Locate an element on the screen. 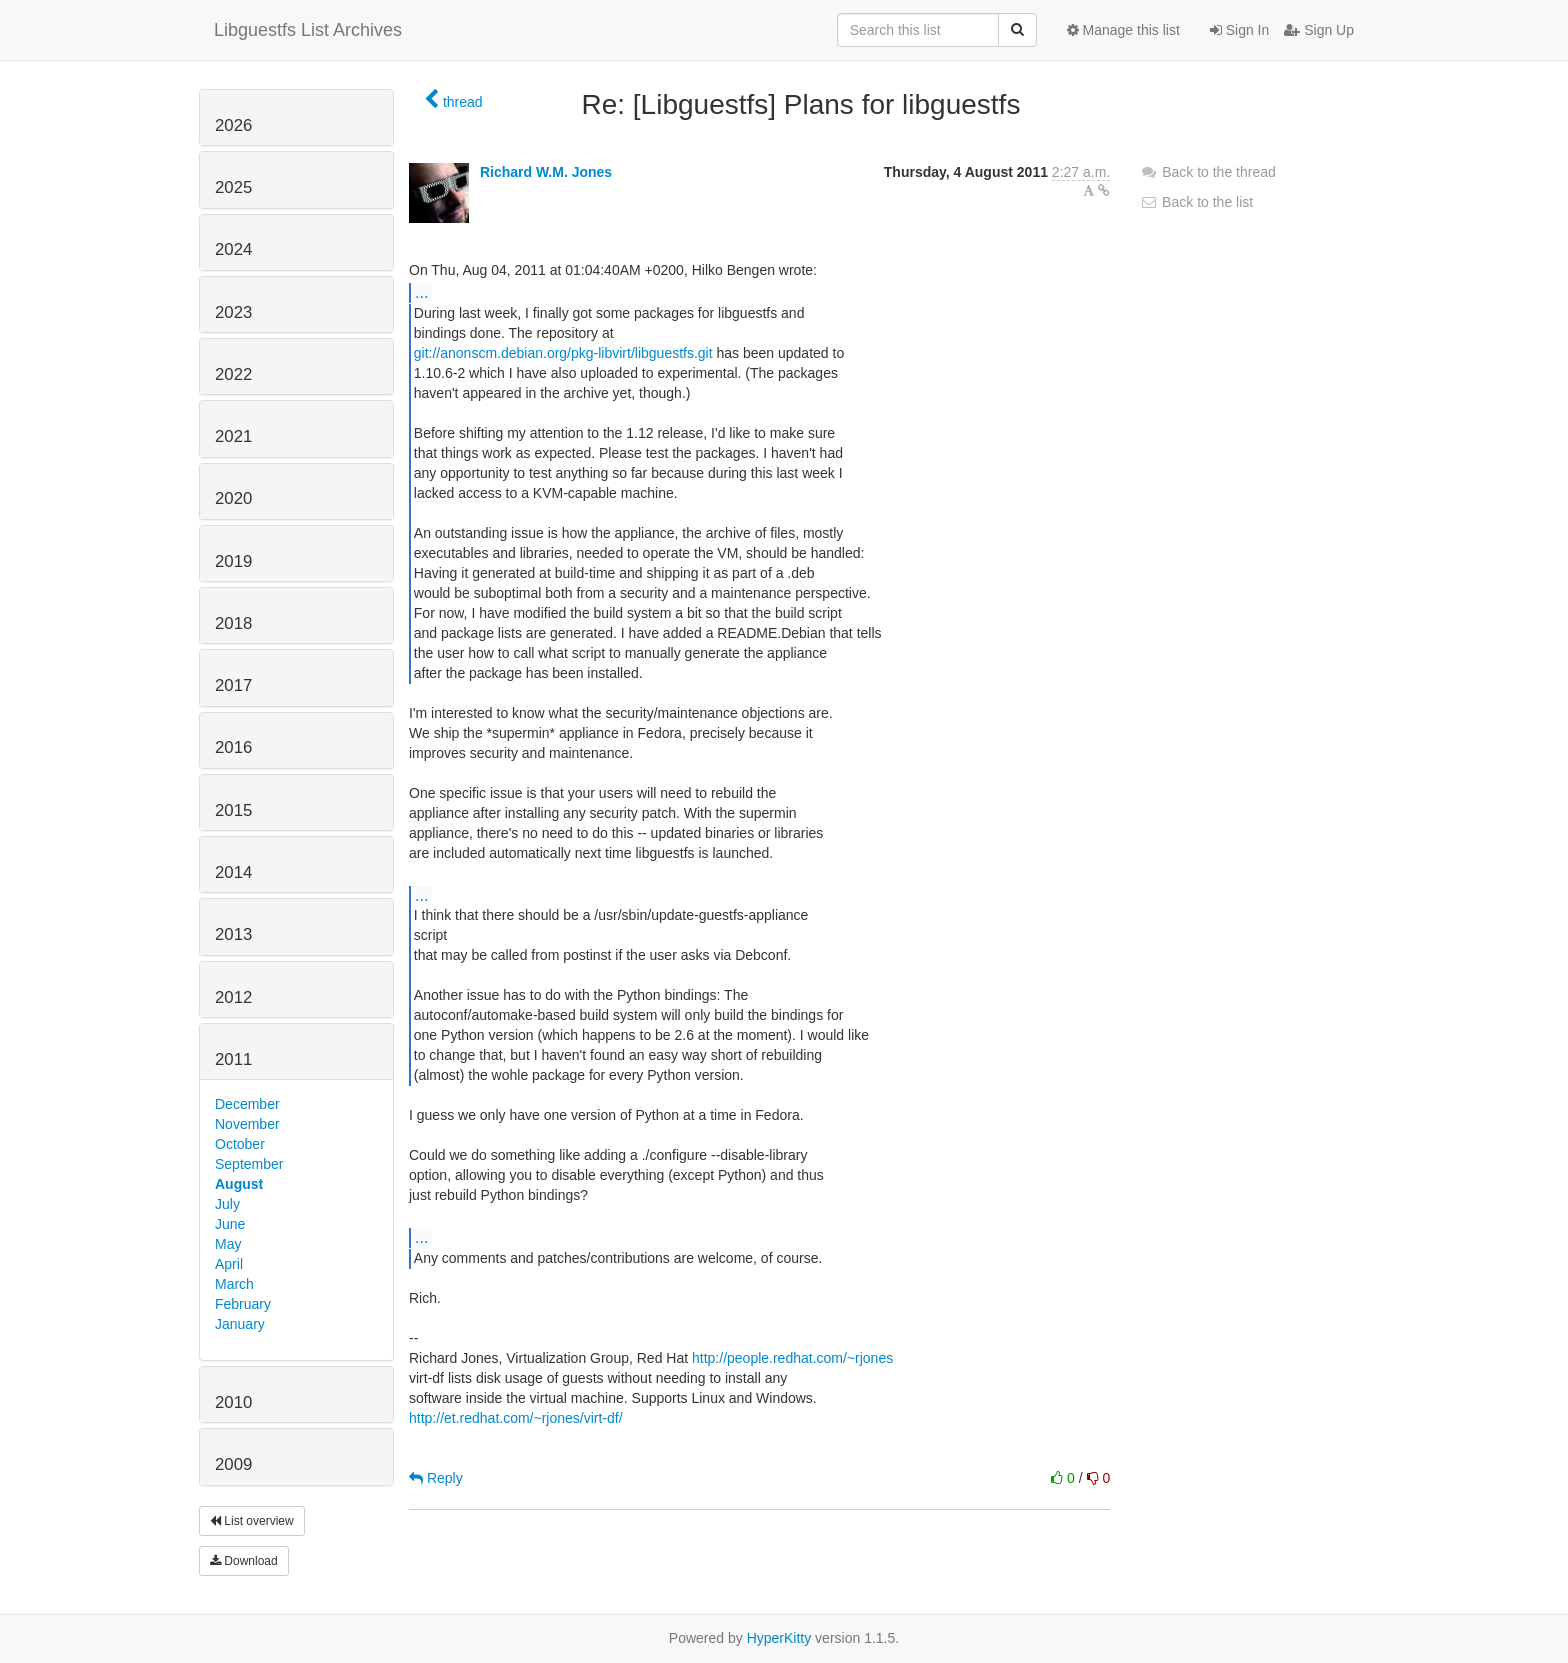  2017 is located at coordinates (233, 685).